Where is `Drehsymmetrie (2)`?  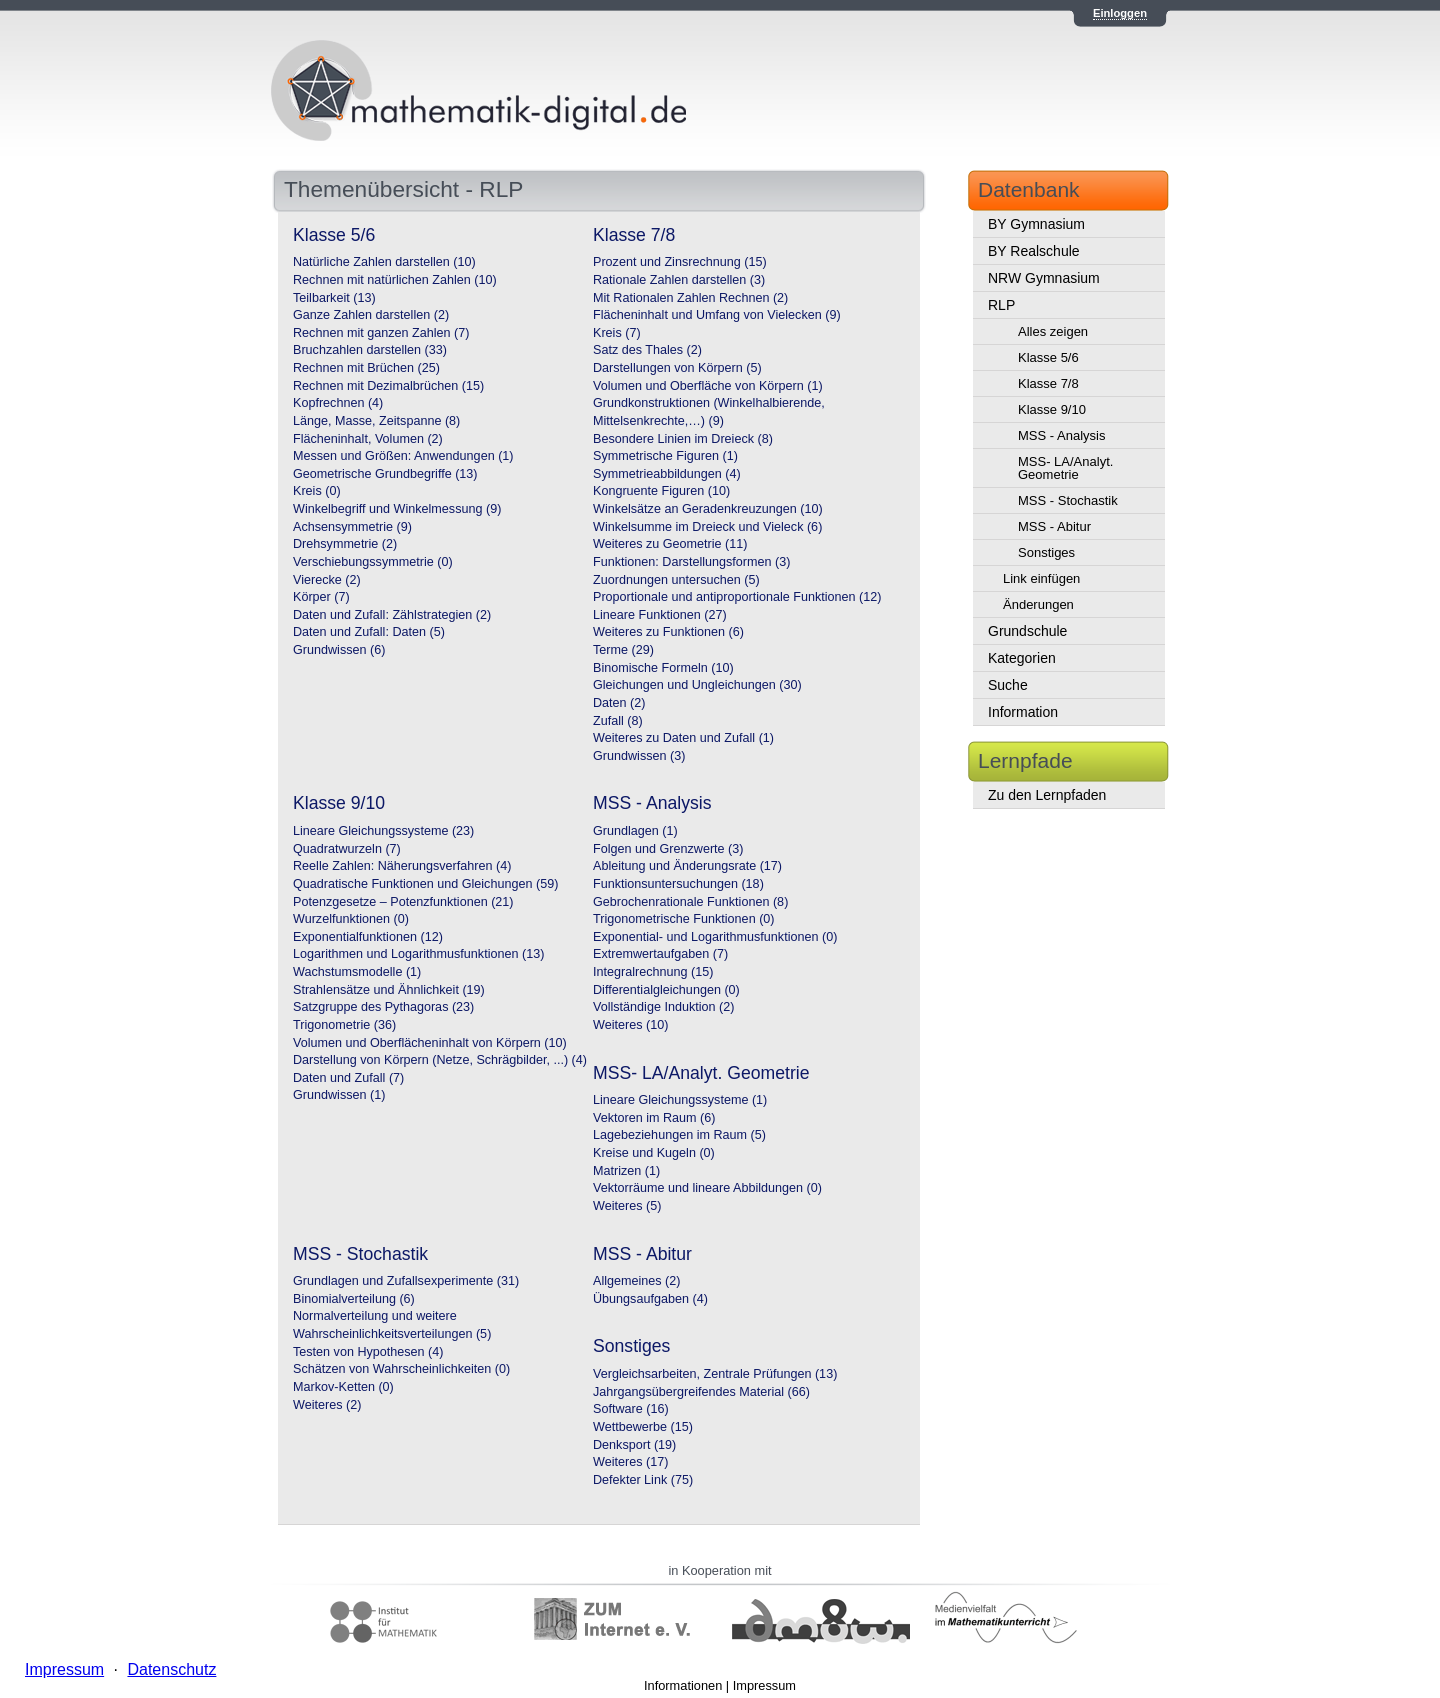 Drehsymmetrie (2) is located at coordinates (345, 544).